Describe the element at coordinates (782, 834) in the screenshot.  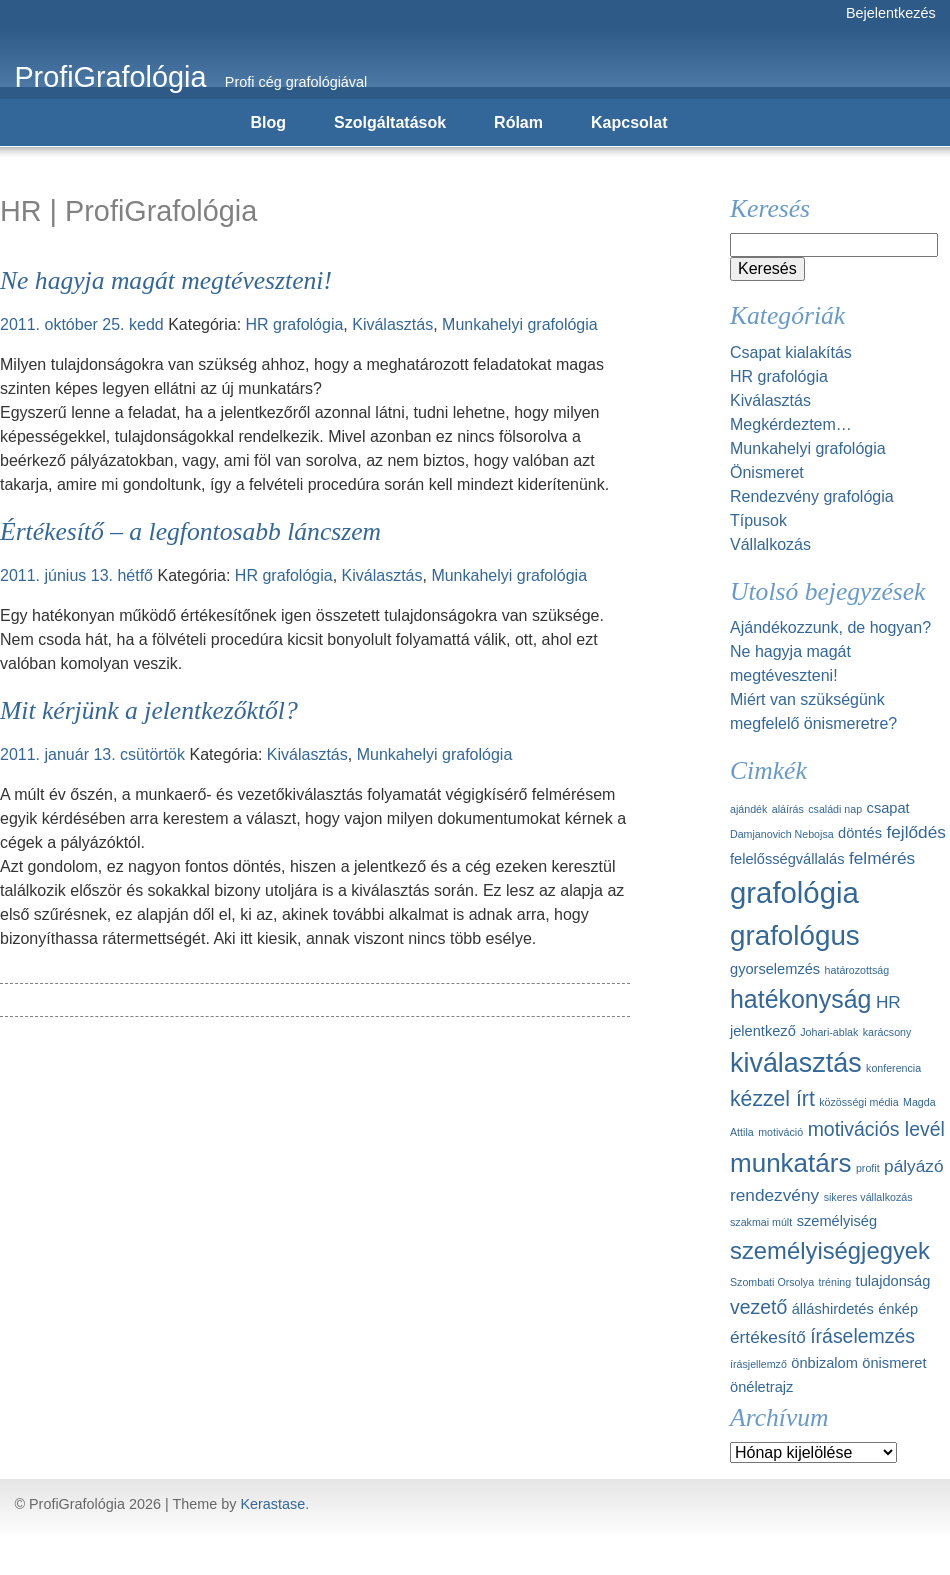
I see `Damjanovich Nebojsa [Damjanovich Nebojsa (1 elem)]` at that location.